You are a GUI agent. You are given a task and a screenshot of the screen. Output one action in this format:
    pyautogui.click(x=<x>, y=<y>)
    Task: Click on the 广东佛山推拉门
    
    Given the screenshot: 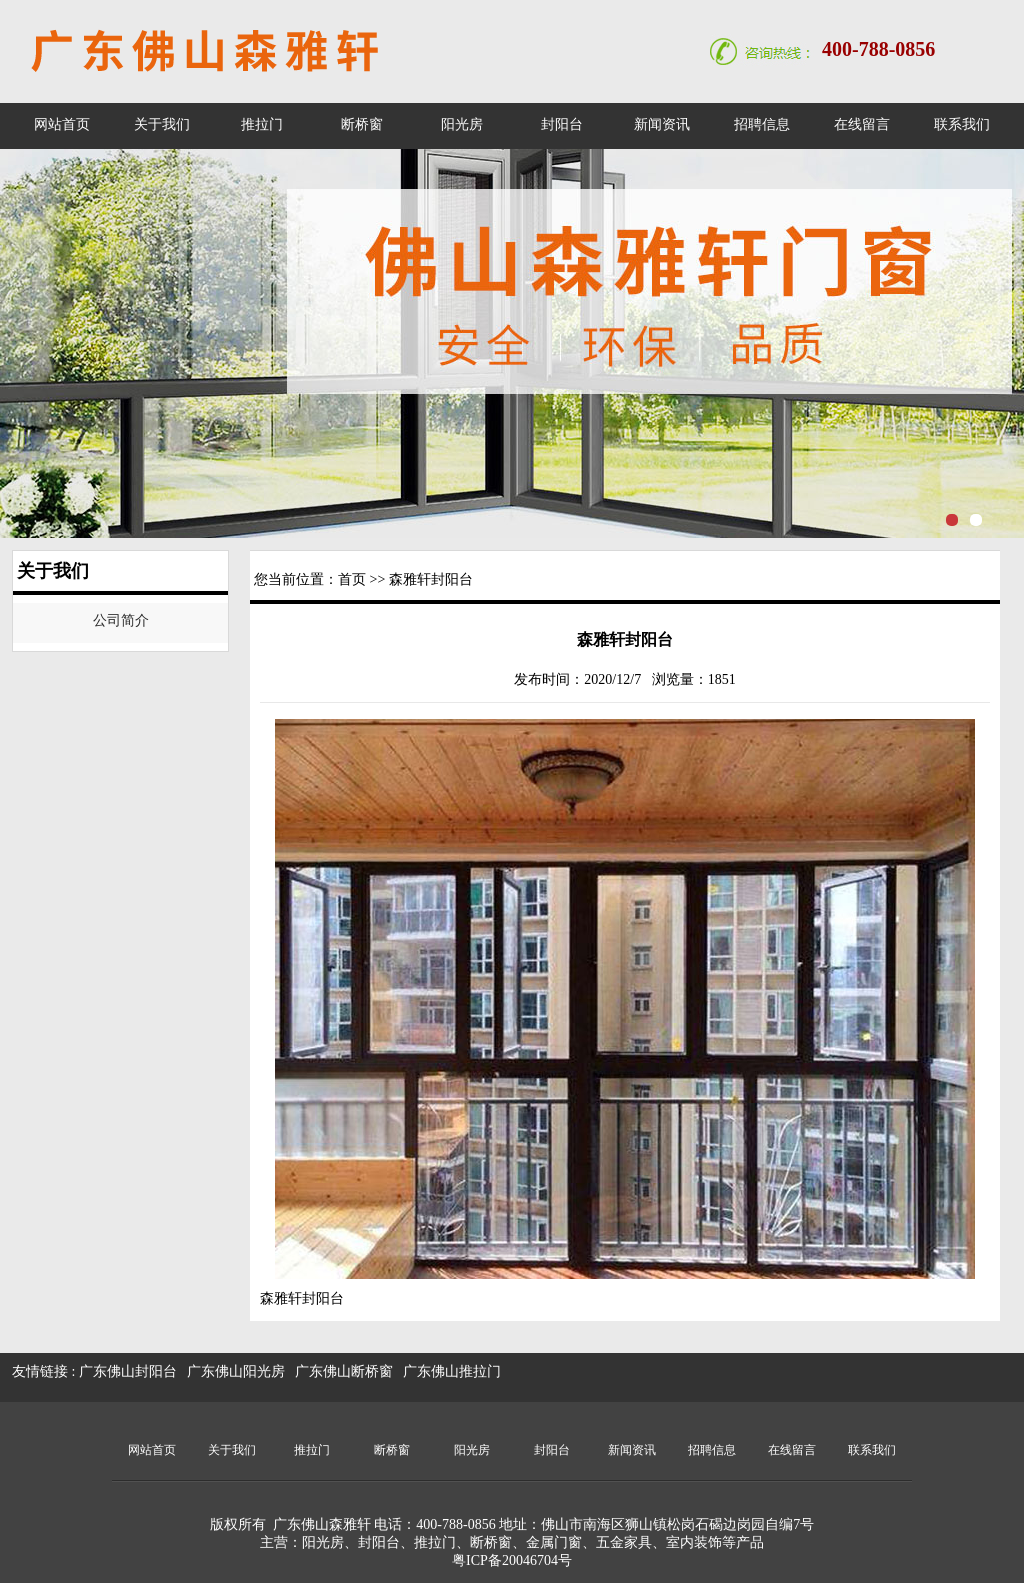 What is the action you would take?
    pyautogui.click(x=452, y=1371)
    